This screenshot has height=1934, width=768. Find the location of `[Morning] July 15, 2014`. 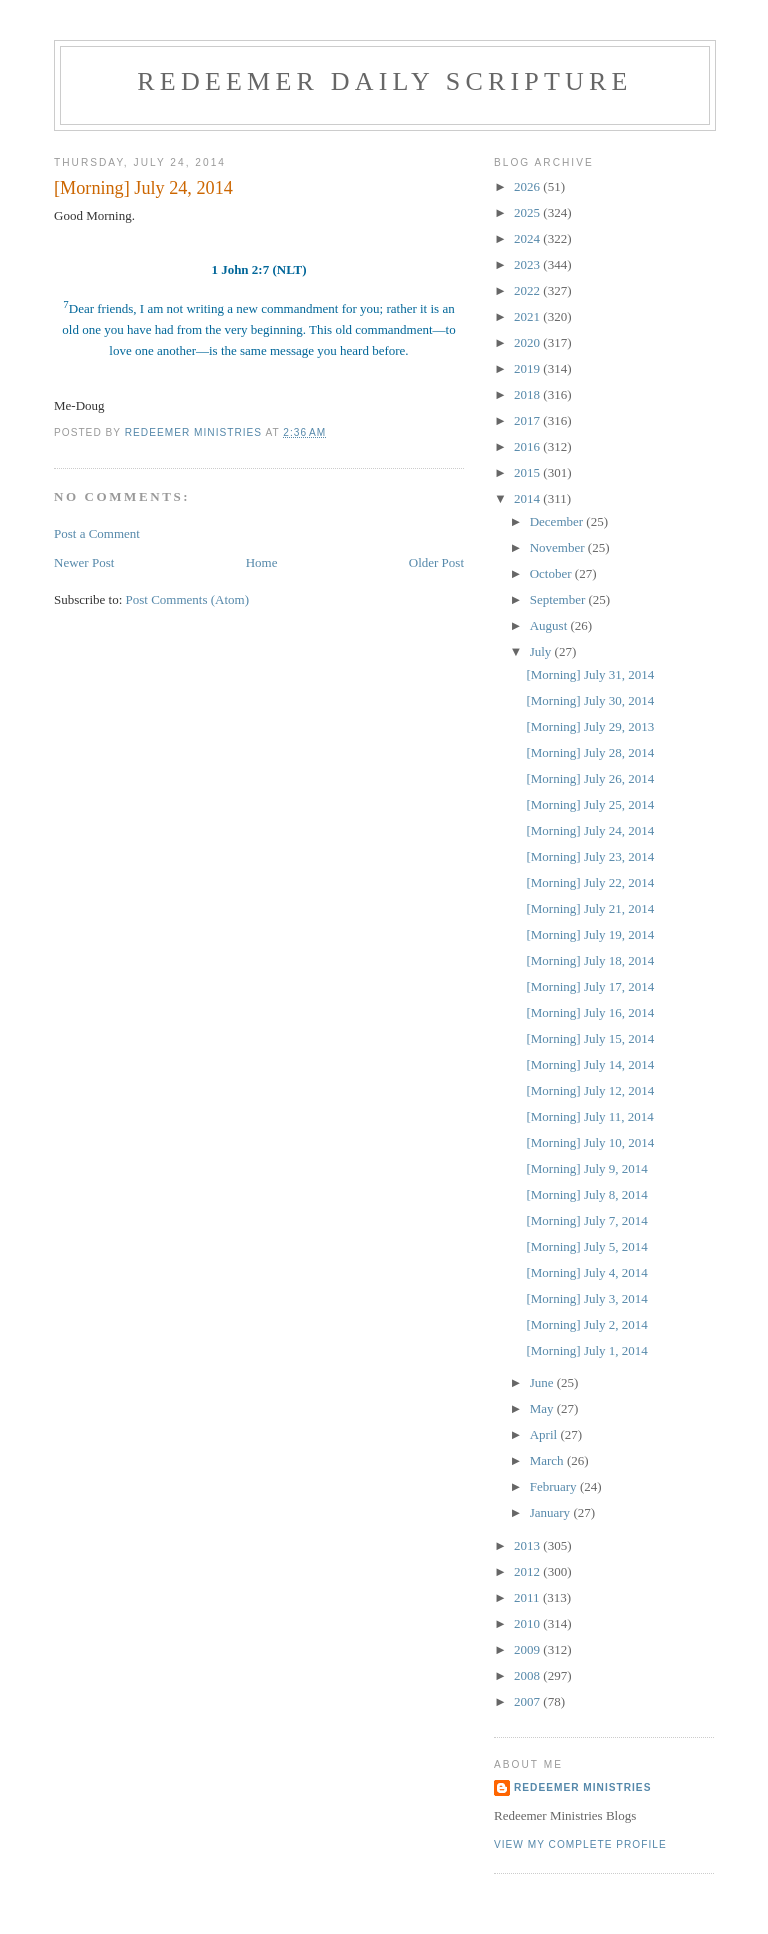

[Morning] July 15, 2014 is located at coordinates (590, 1038).